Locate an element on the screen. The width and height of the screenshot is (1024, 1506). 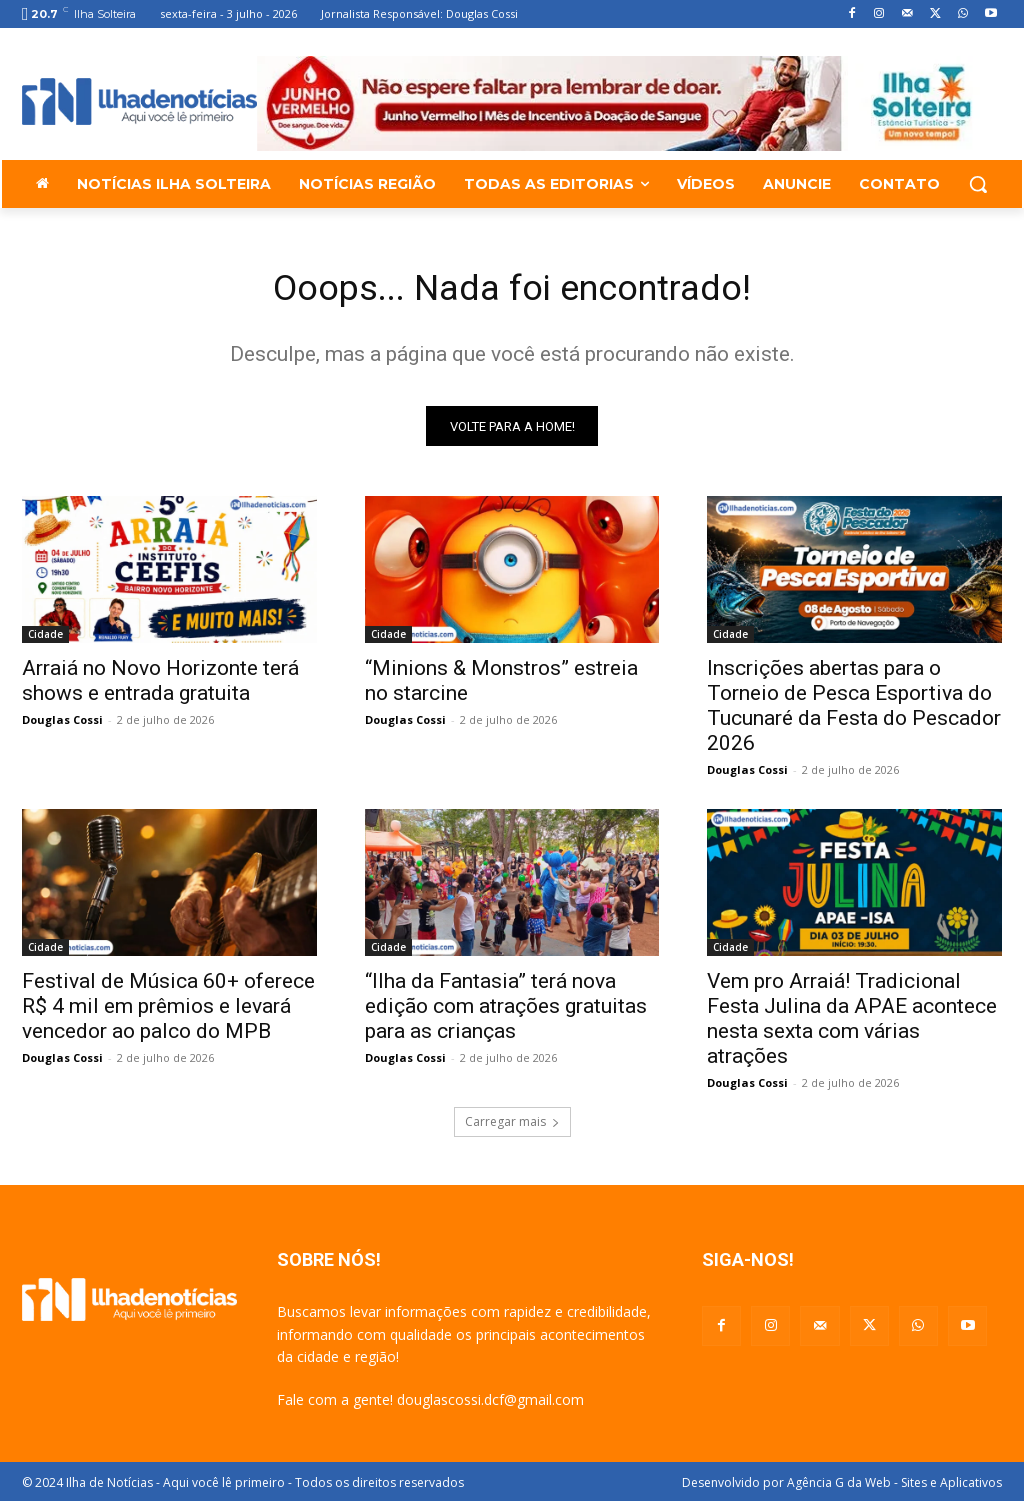
douglascossi.dcf@gmail.com is located at coordinates (490, 1405).